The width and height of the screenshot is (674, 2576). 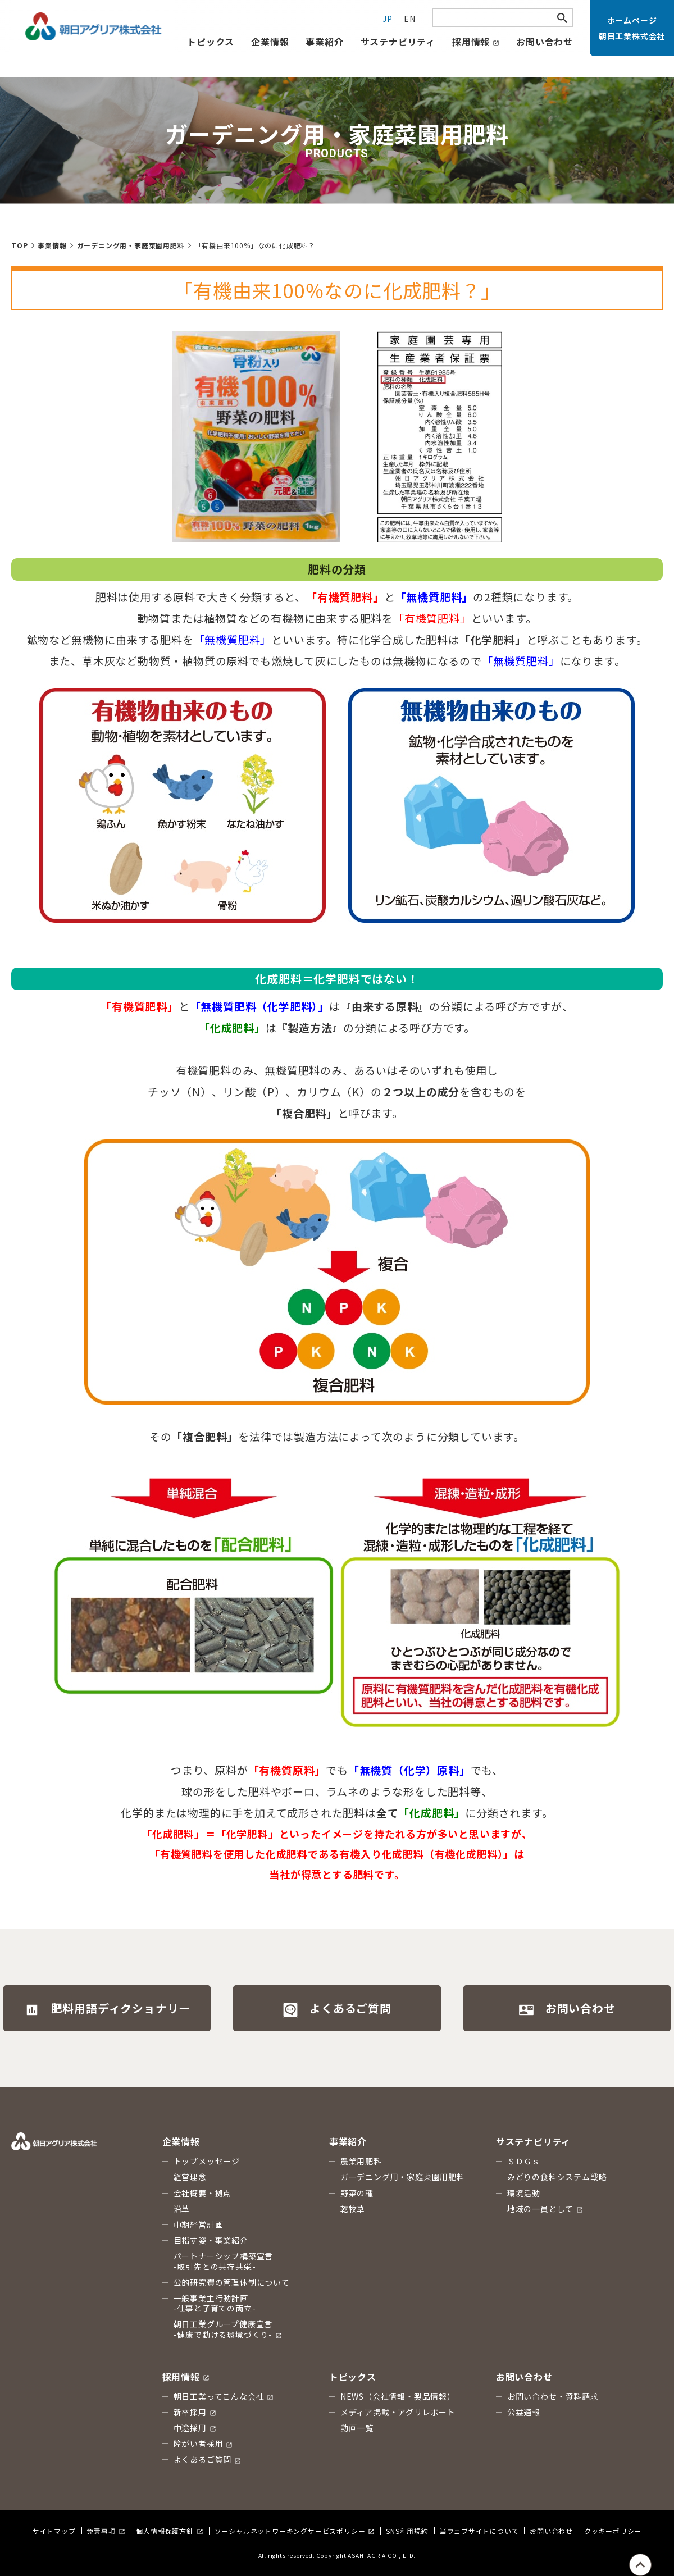 I want to click on 採用情報, so click(x=475, y=41).